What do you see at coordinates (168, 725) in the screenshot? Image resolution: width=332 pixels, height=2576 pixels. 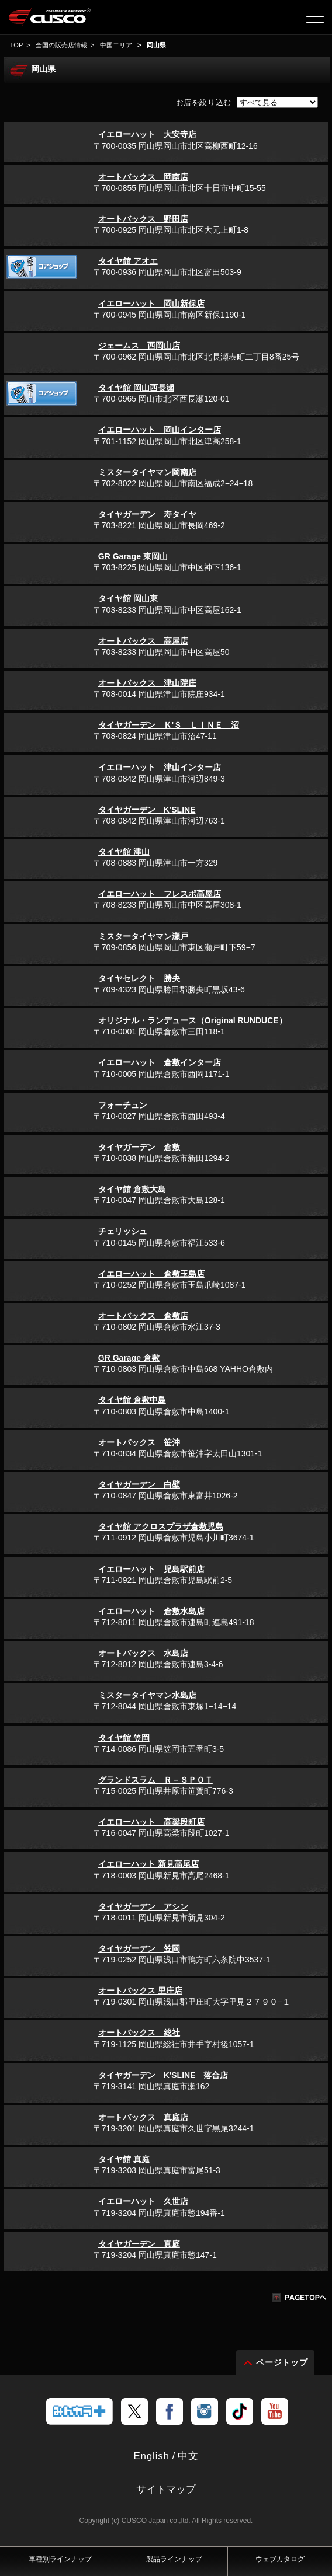 I see `タイヤガーデン Ｋ'Ｓ ＬＩＮＥ 沼` at bounding box center [168, 725].